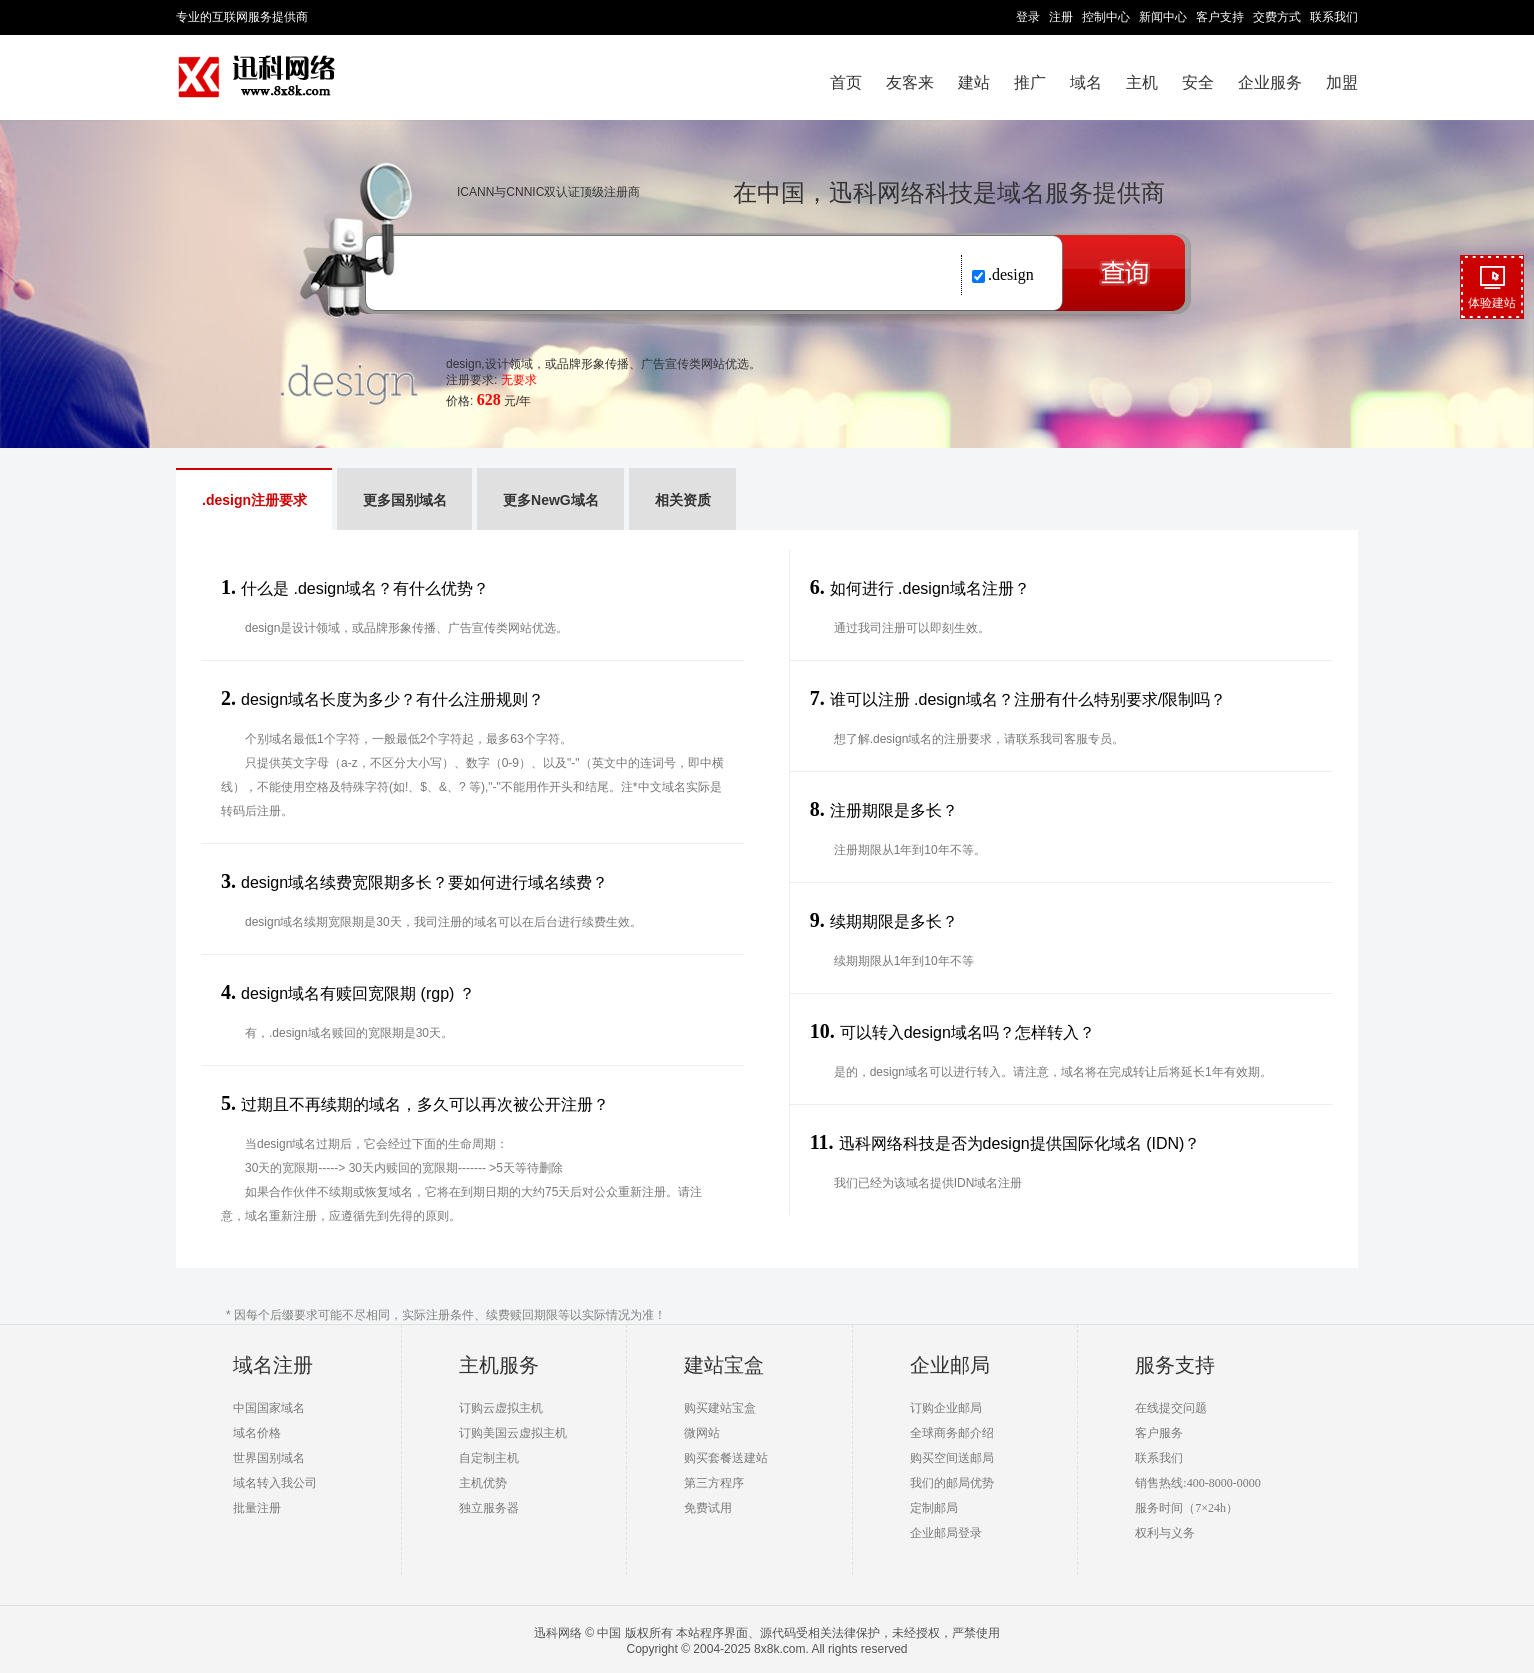 The height and width of the screenshot is (1673, 1534). I want to click on 域名价格, so click(257, 1433).